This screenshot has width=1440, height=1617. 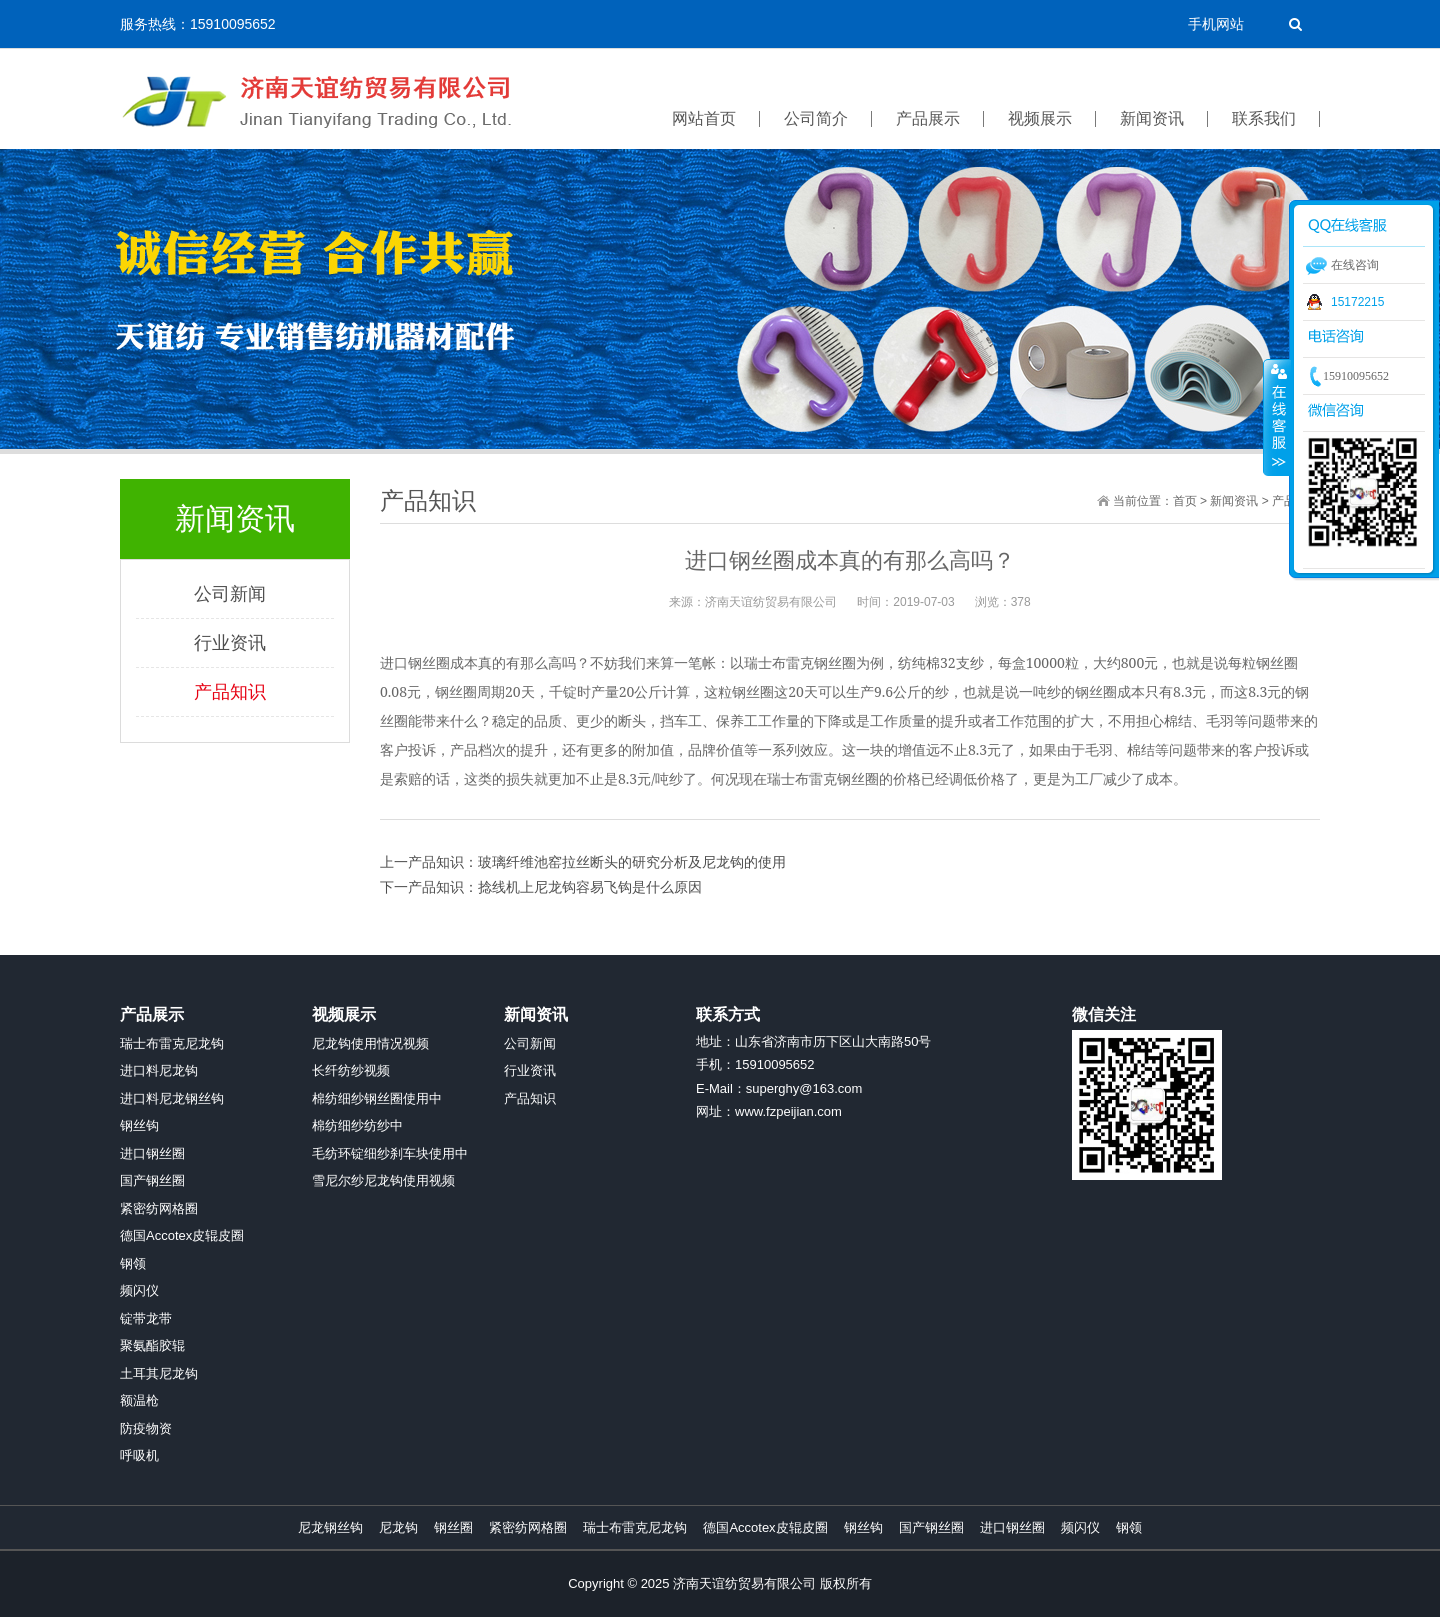 I want to click on 瑞士布雷克尼龙钩, so click(x=172, y=1043).